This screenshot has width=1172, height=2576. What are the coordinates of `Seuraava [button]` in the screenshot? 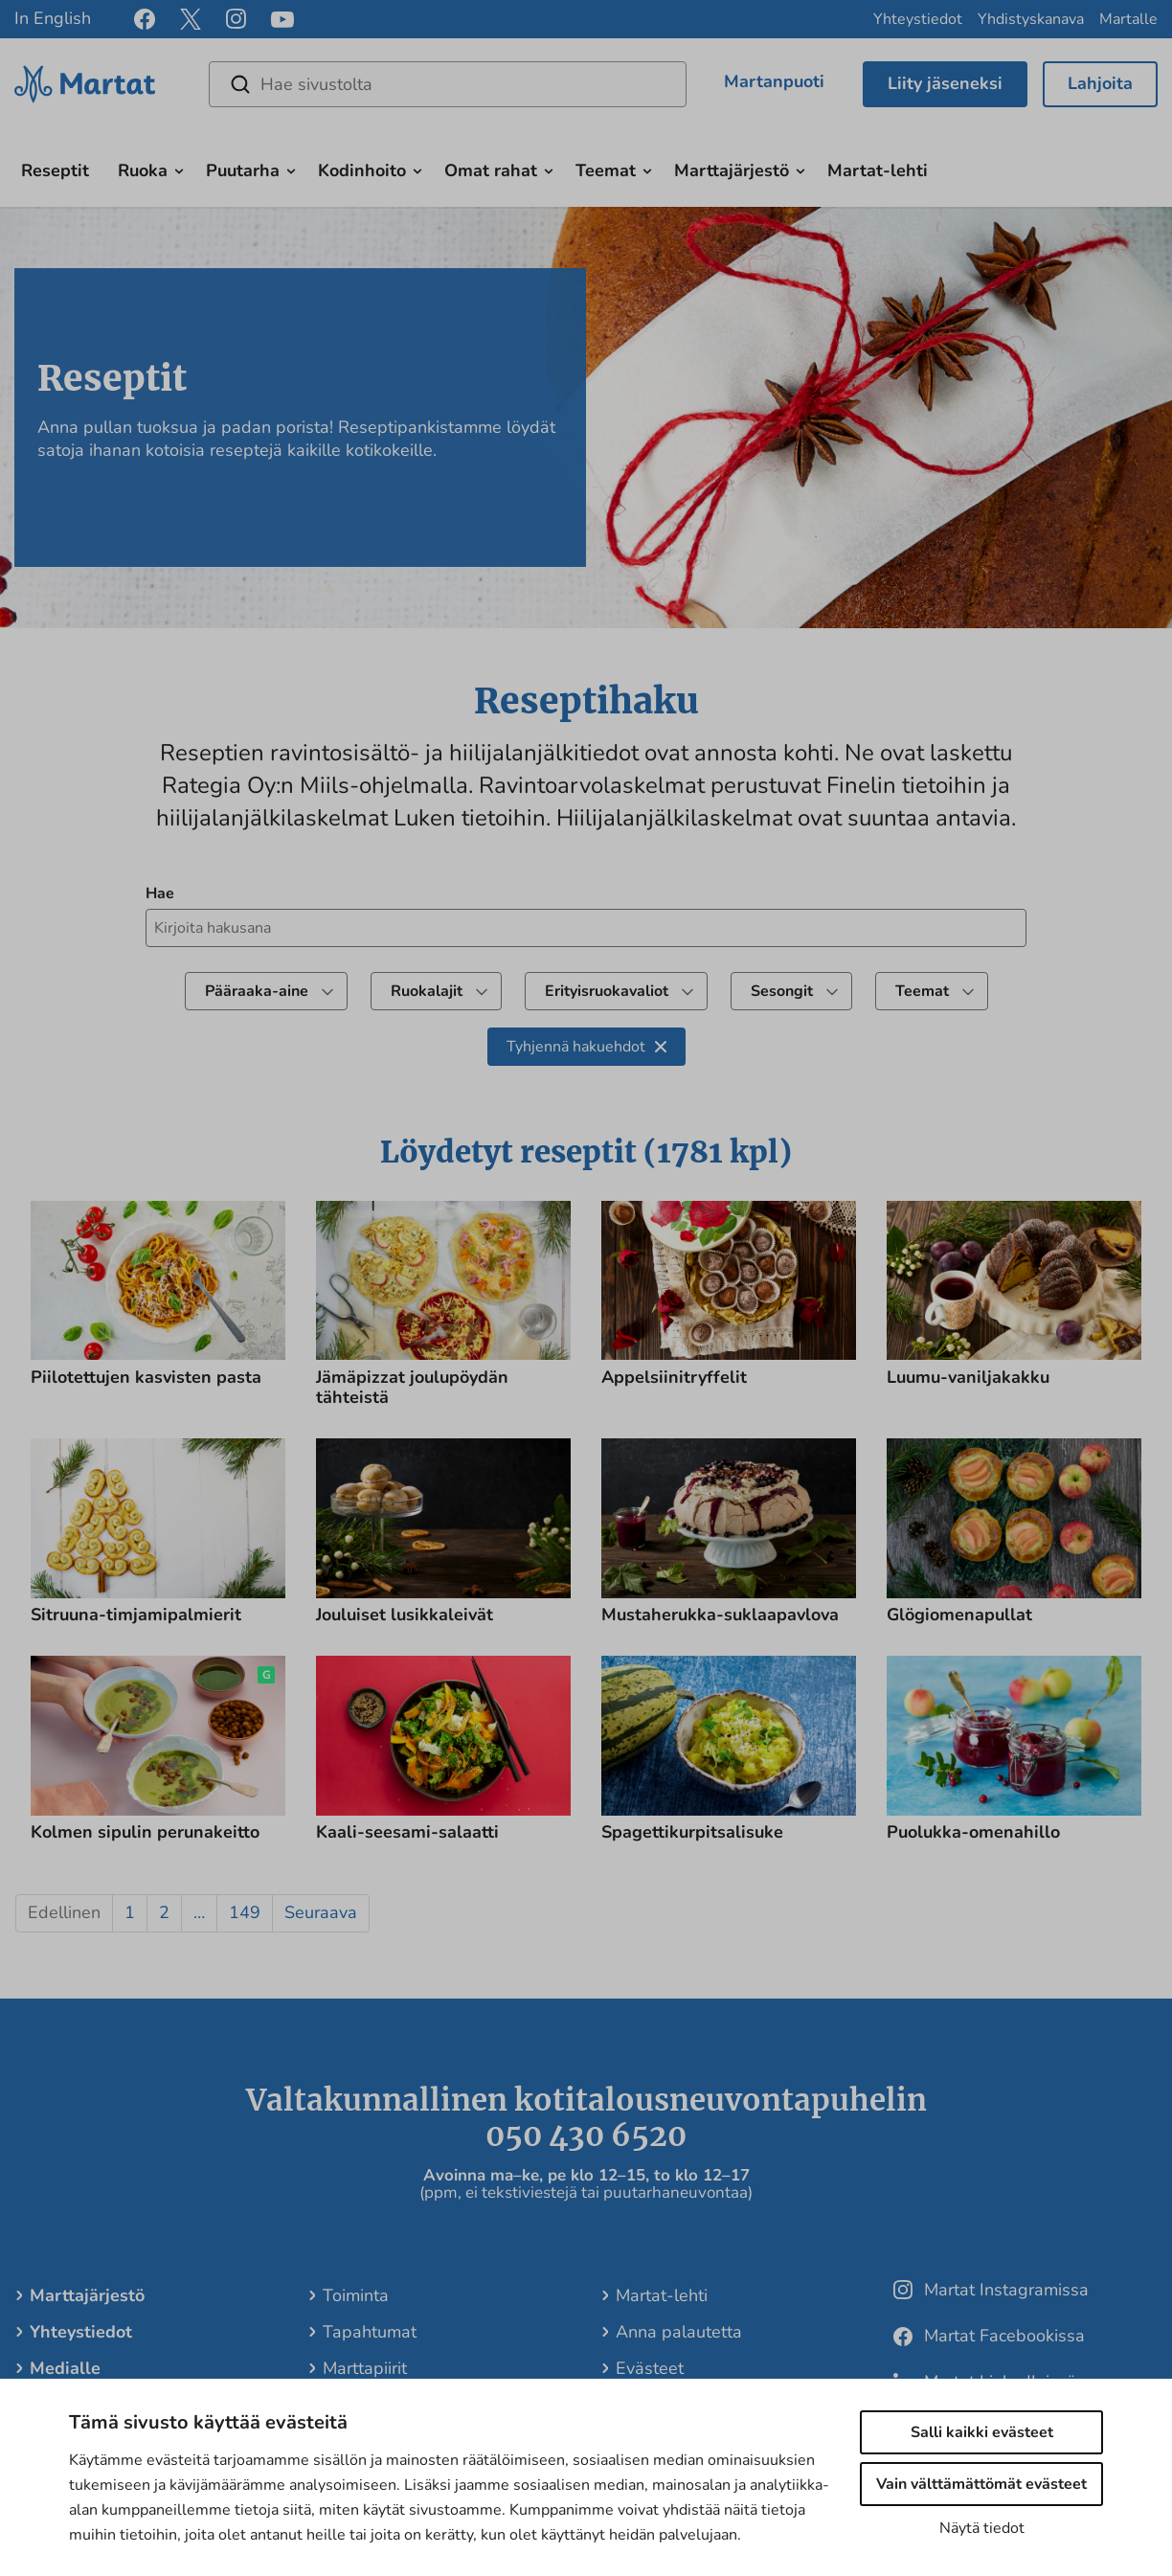 It's located at (320, 1912).